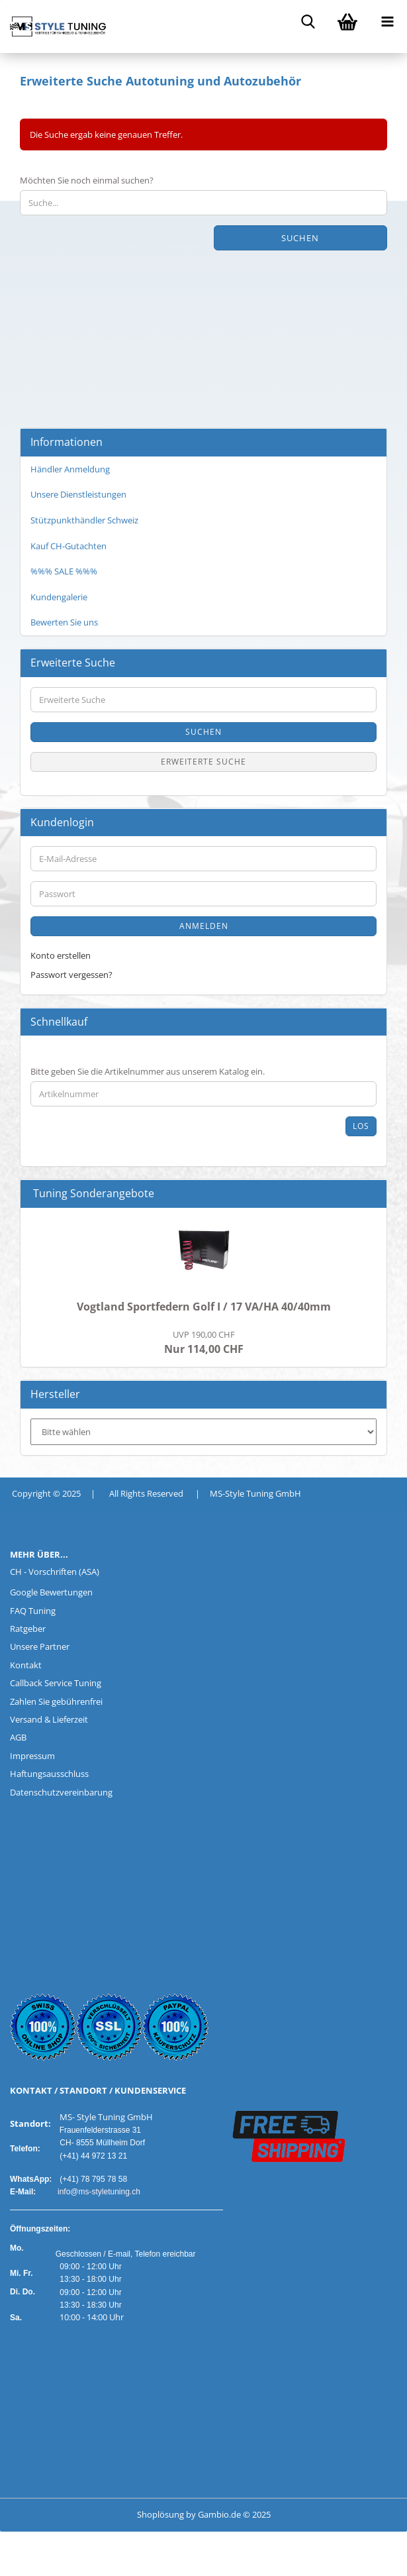 This screenshot has height=2576, width=407. Describe the element at coordinates (70, 469) in the screenshot. I see `Händler Anmeldung` at that location.